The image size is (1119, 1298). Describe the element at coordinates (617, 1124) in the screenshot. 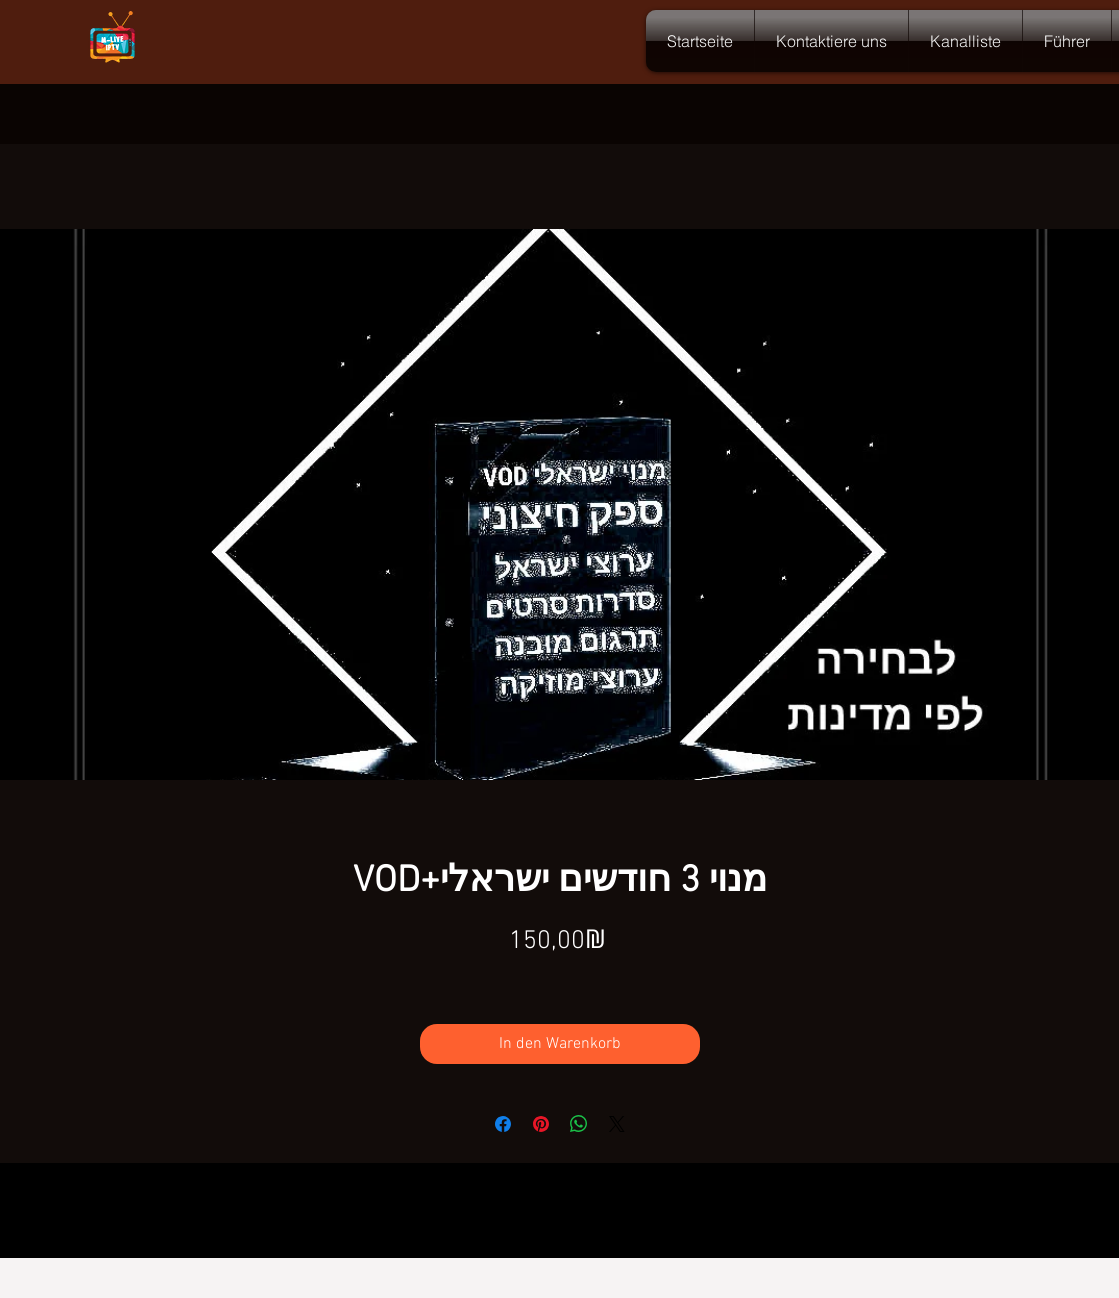

I see `[Share on X]` at that location.